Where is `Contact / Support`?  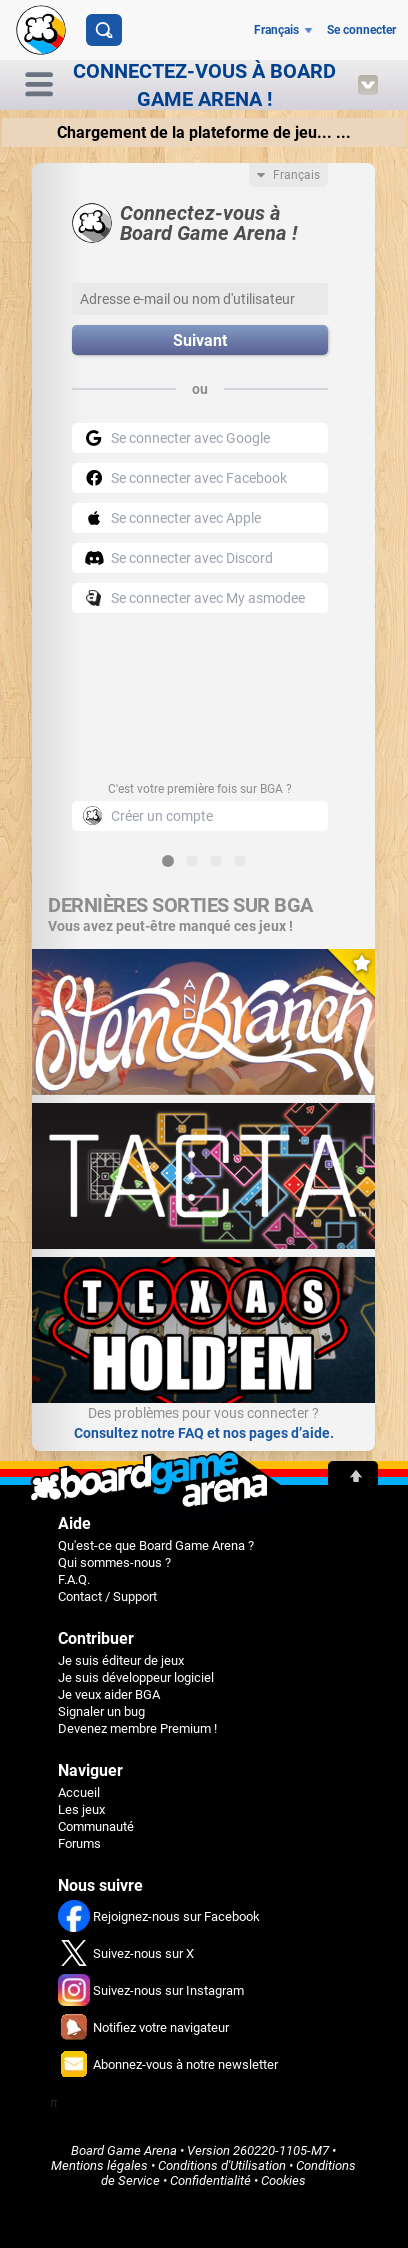 Contact / Support is located at coordinates (107, 1596).